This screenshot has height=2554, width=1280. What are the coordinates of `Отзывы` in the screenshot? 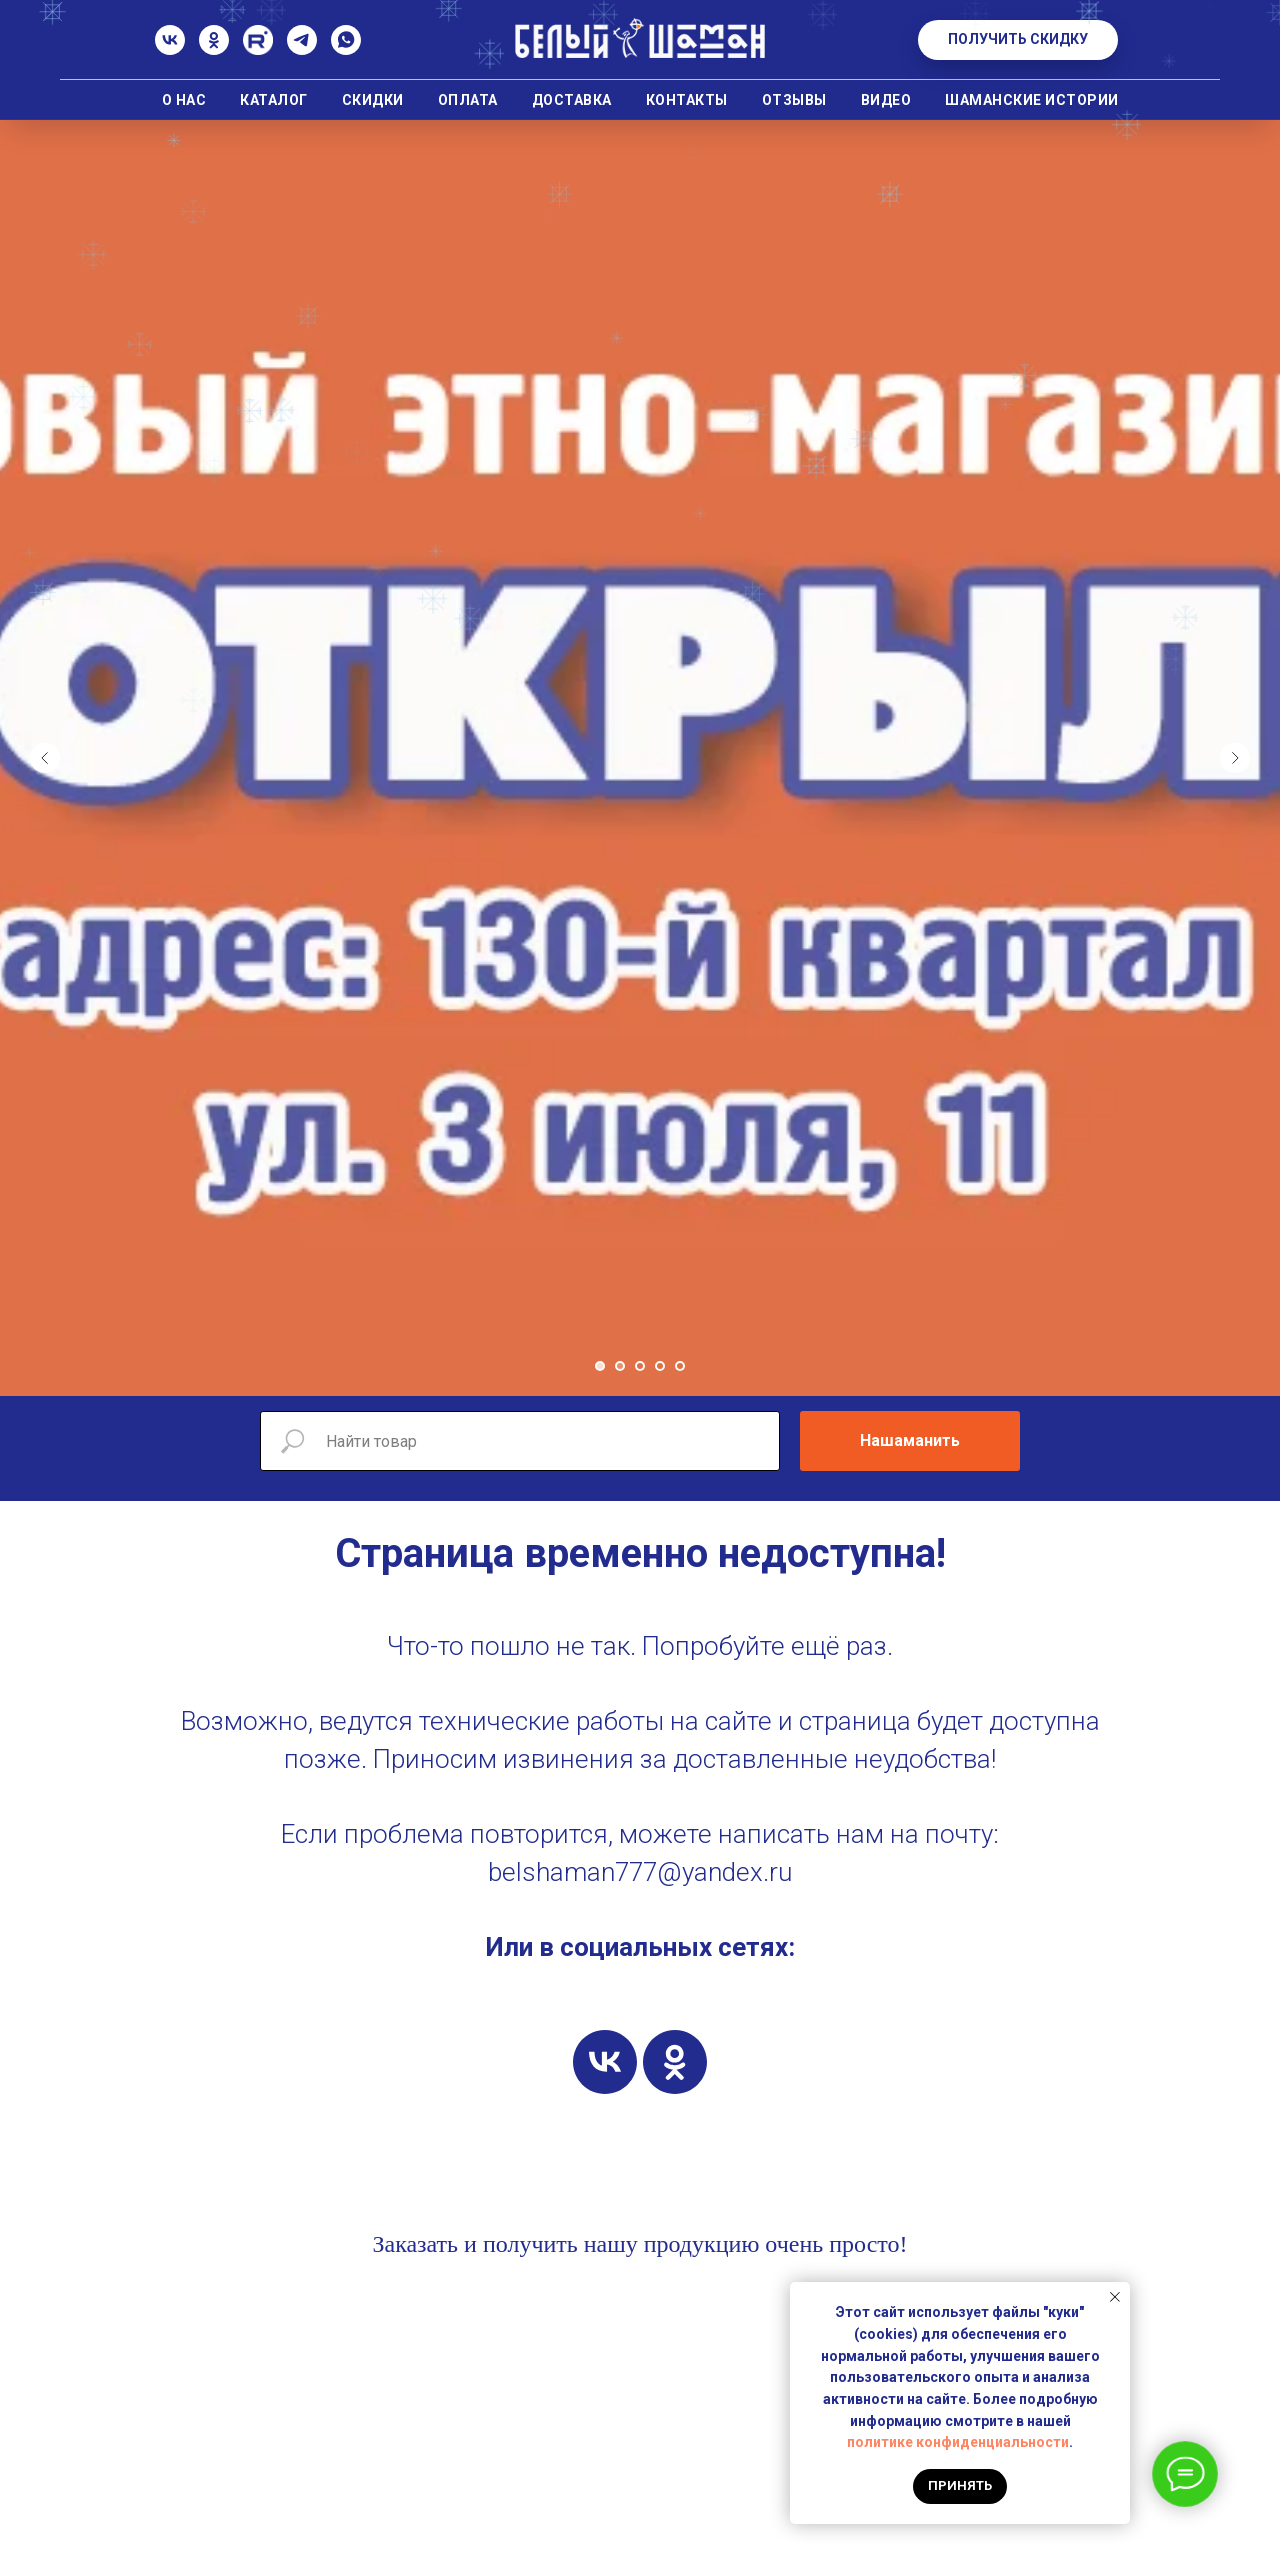 It's located at (794, 100).